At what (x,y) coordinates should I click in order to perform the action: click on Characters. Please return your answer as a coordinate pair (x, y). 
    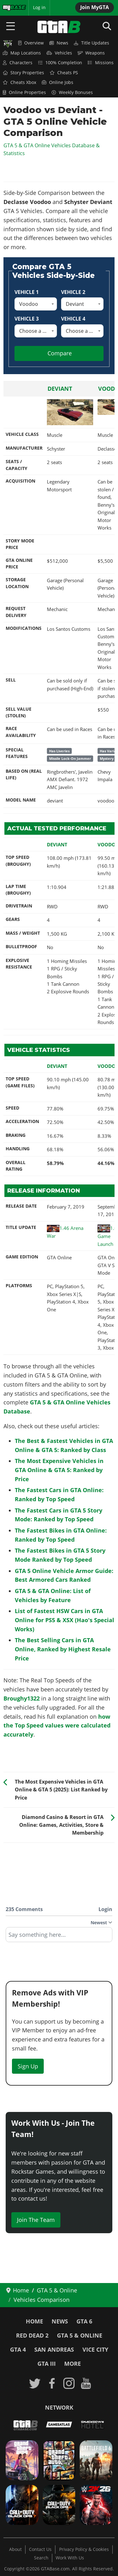
    Looking at the image, I should click on (17, 62).